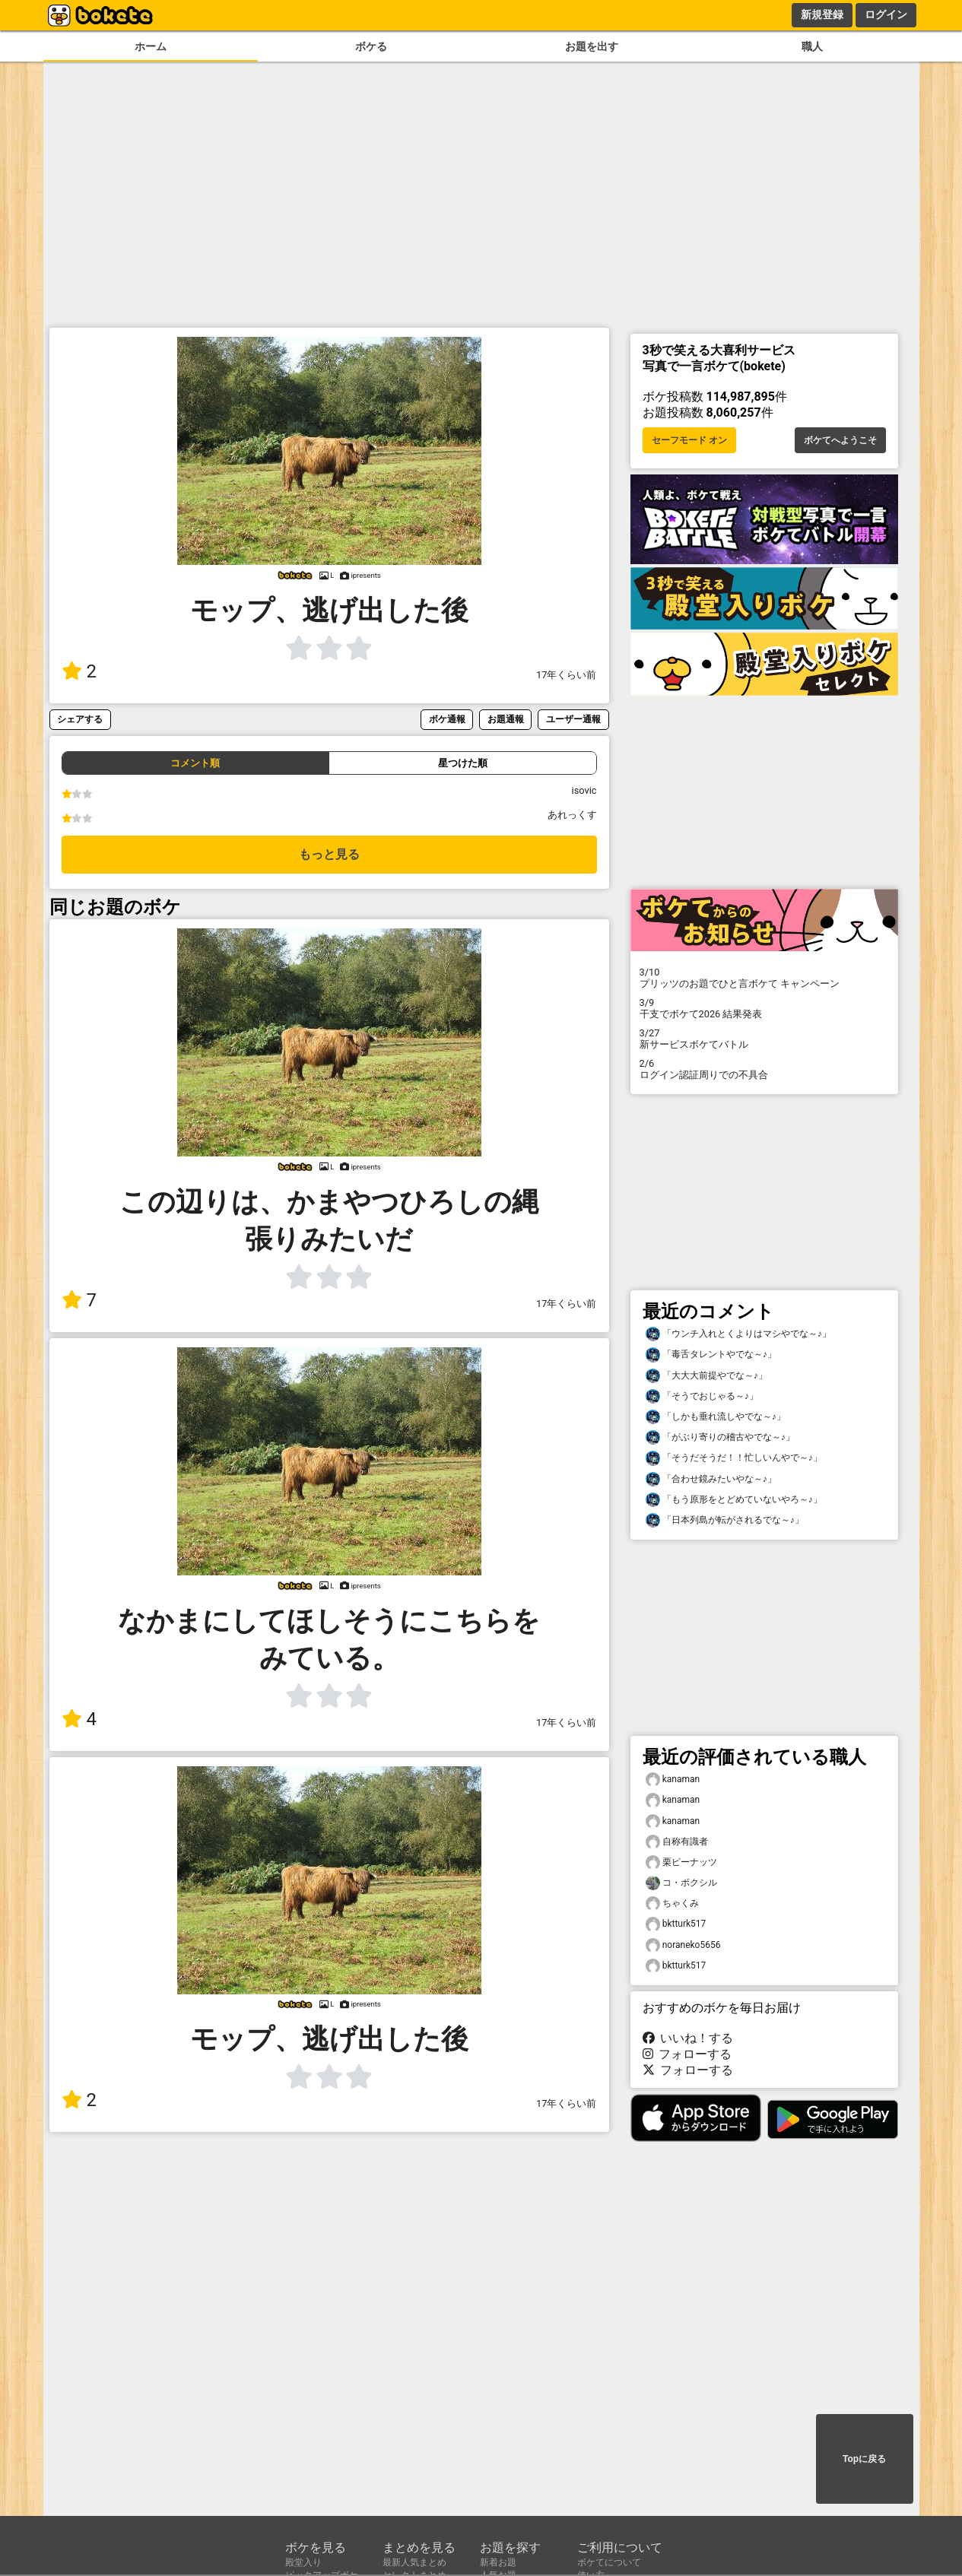 This screenshot has width=962, height=2576. I want to click on お題通報, so click(505, 719).